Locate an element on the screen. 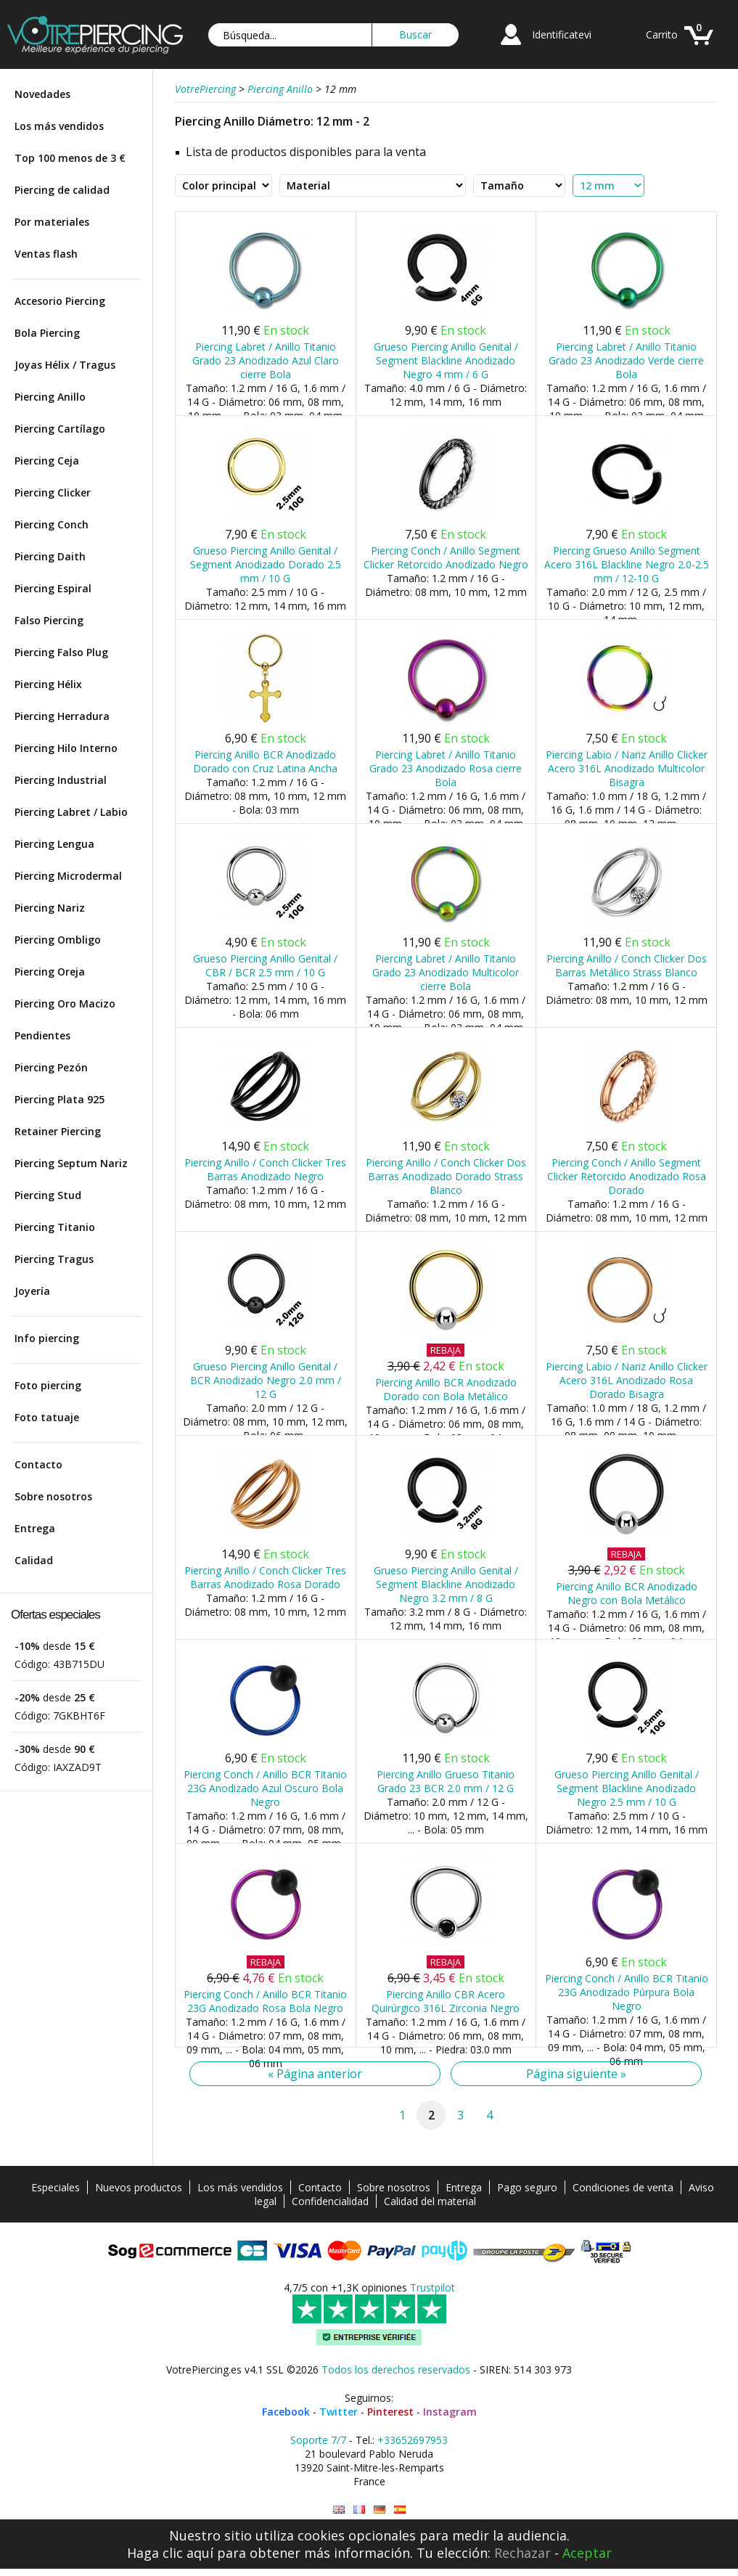 The image size is (738, 2576). Confidencialidad is located at coordinates (330, 2201).